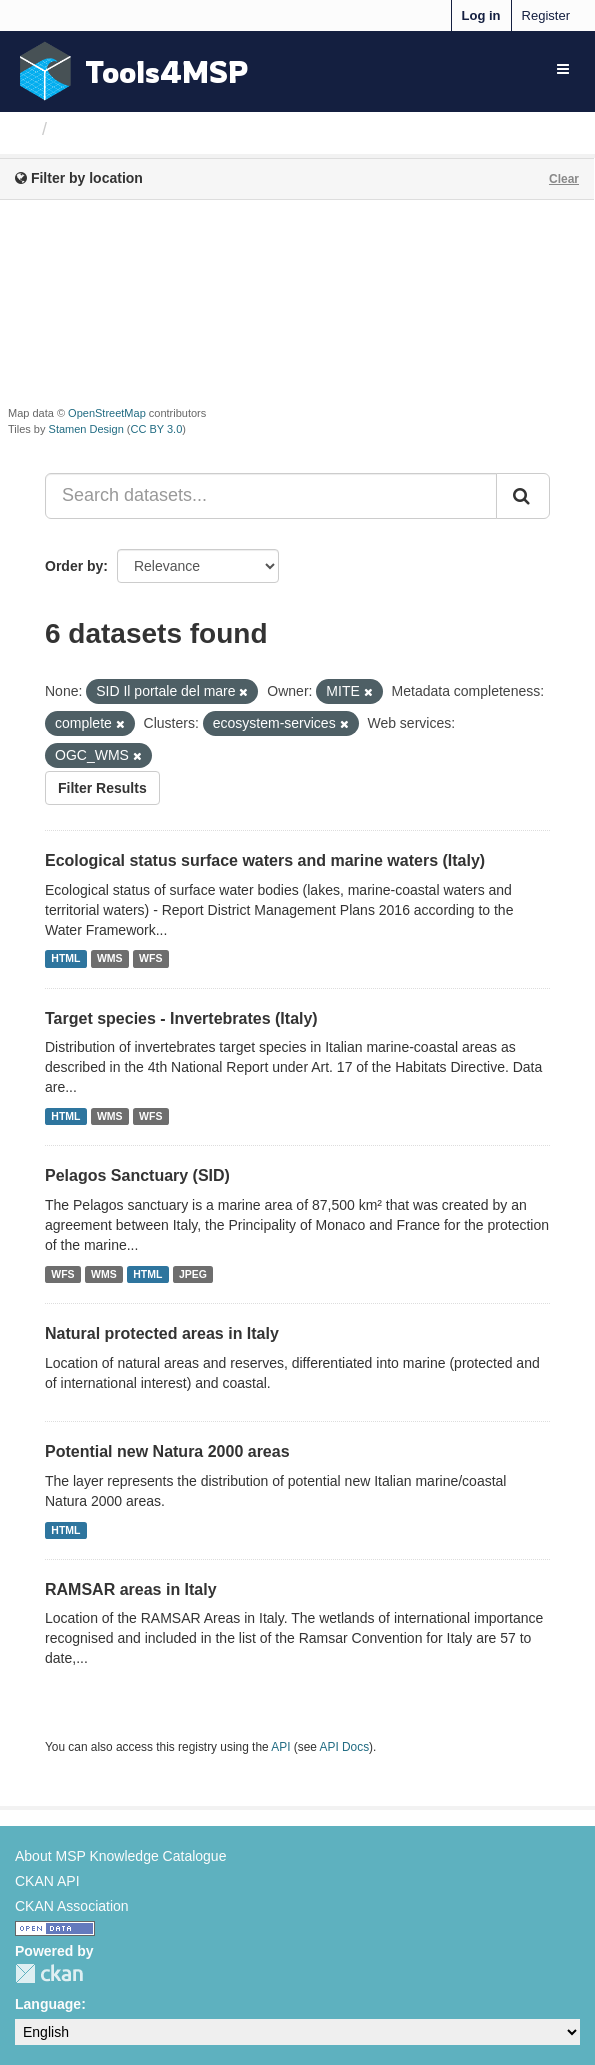 The width and height of the screenshot is (595, 2065). Describe the element at coordinates (181, 1018) in the screenshot. I see `Target species - Invertebrates (Italy)` at that location.